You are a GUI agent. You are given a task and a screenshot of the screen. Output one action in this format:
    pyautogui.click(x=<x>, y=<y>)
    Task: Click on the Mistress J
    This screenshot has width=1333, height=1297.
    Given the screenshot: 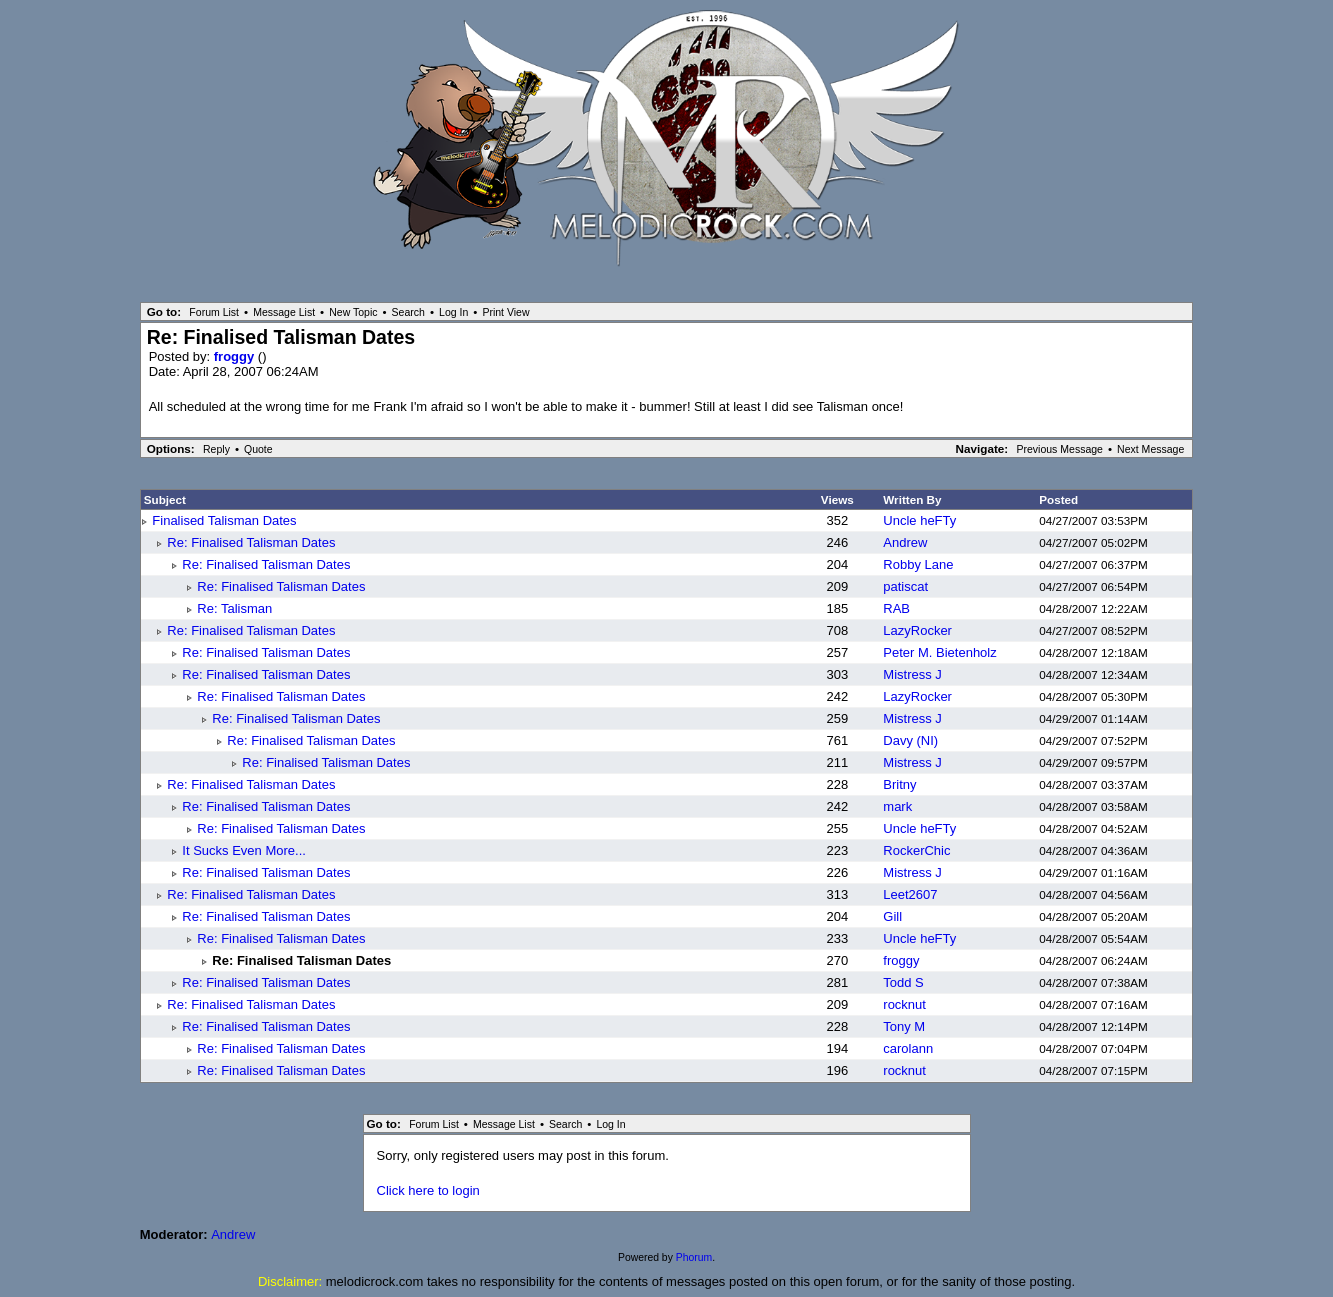 What is the action you would take?
    pyautogui.click(x=912, y=674)
    